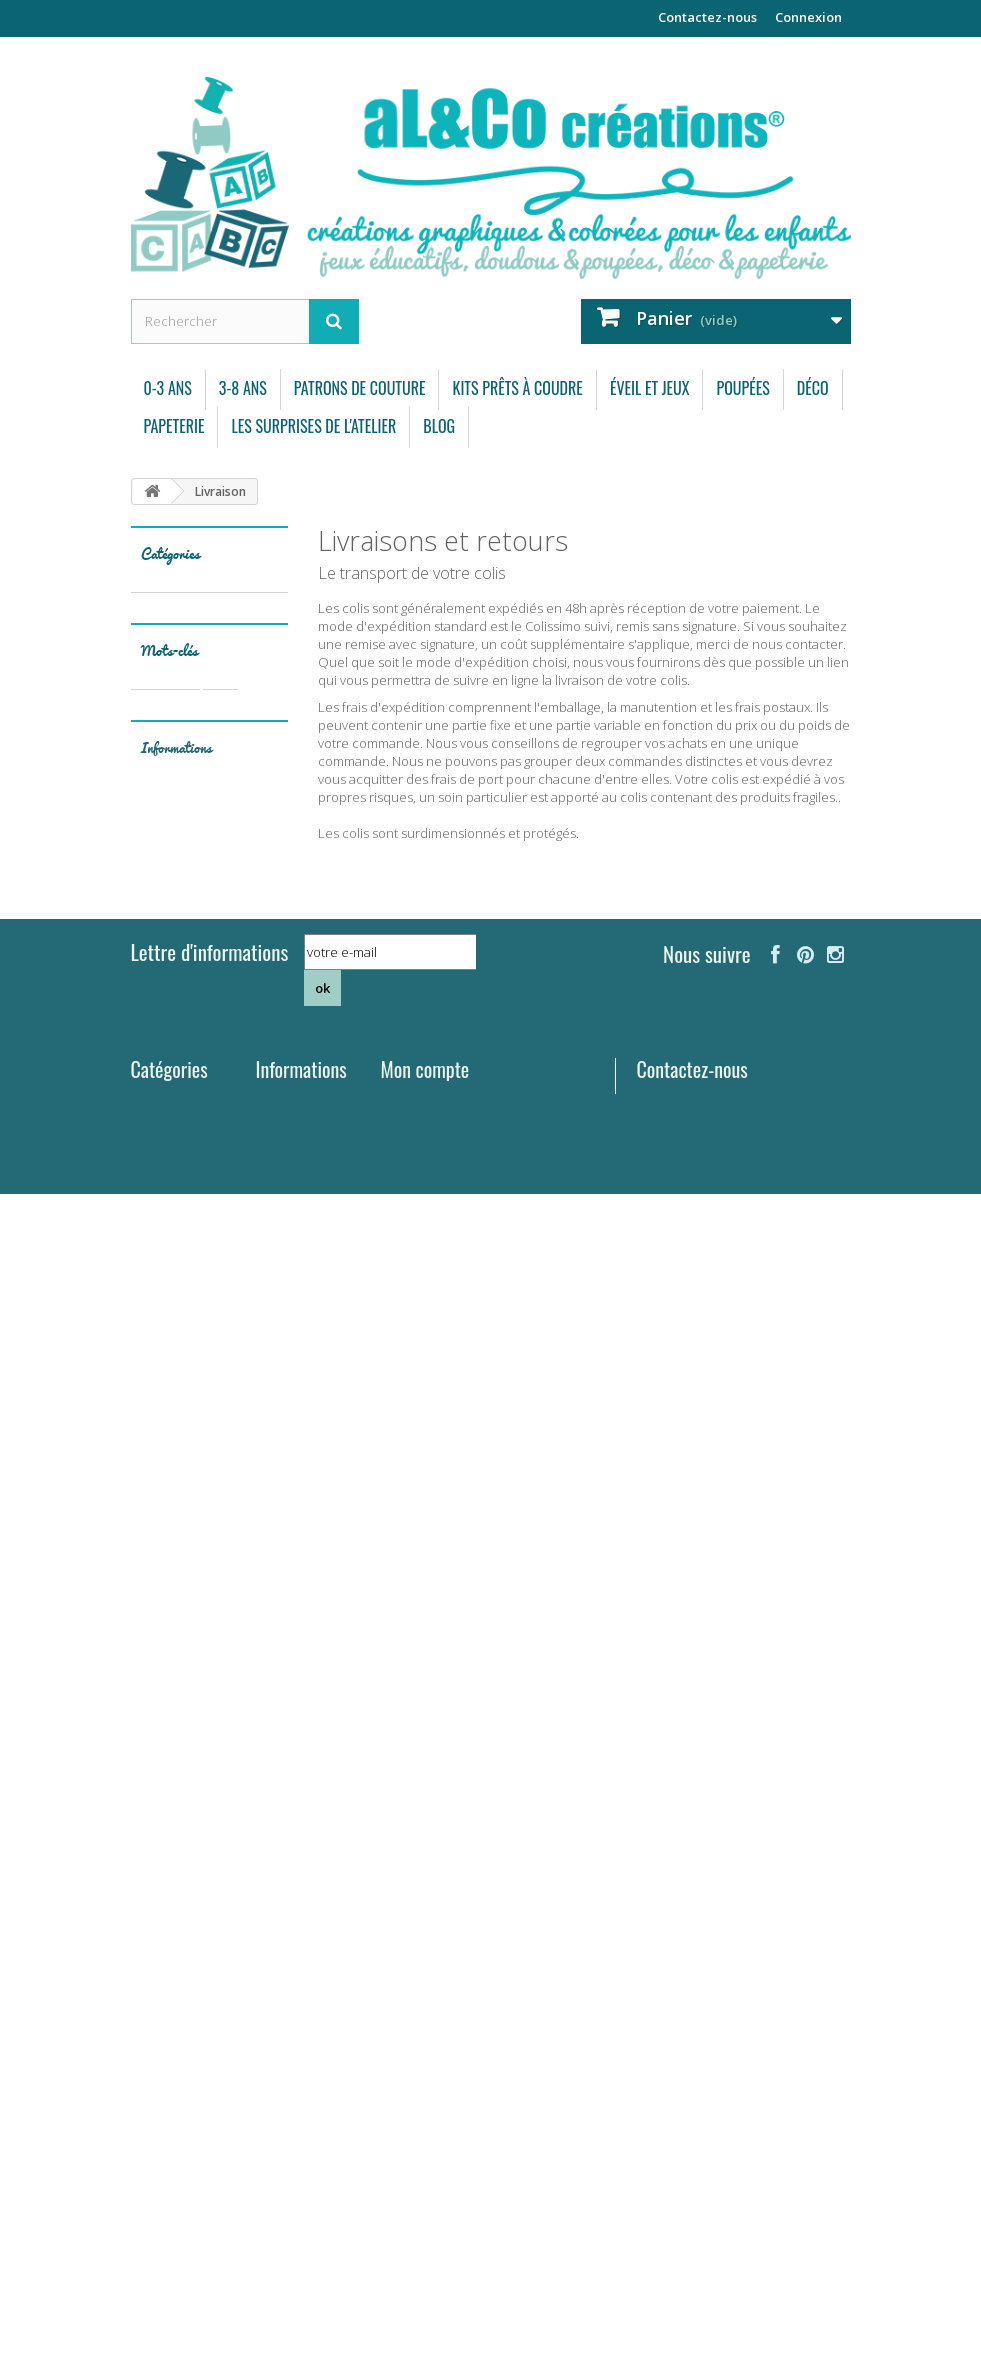 The height and width of the screenshot is (2378, 981). Describe the element at coordinates (189, 1652) in the screenshot. I see `Conditions d'utilisation` at that location.